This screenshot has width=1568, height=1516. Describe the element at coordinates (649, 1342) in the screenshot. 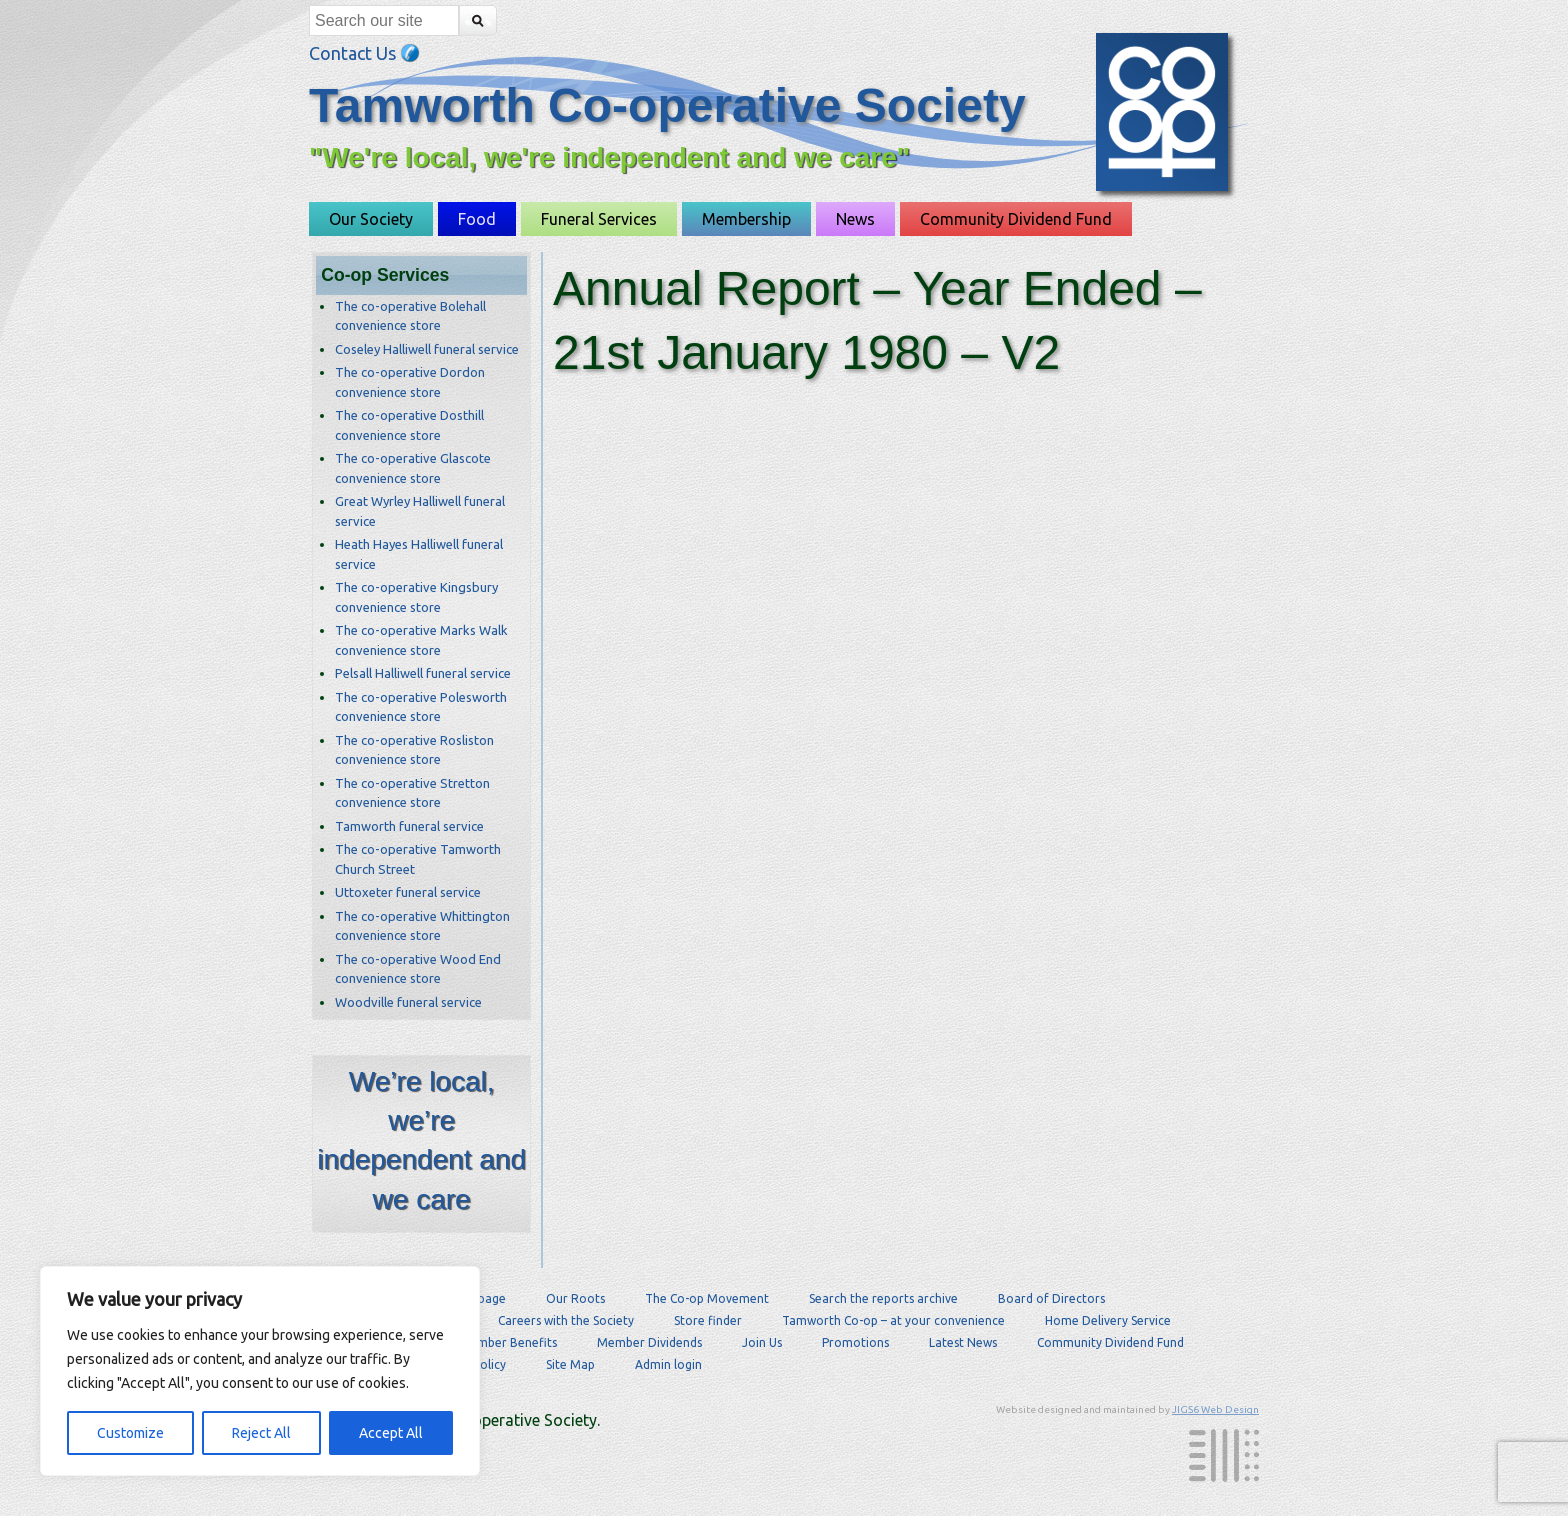

I see `Member Dividends` at that location.